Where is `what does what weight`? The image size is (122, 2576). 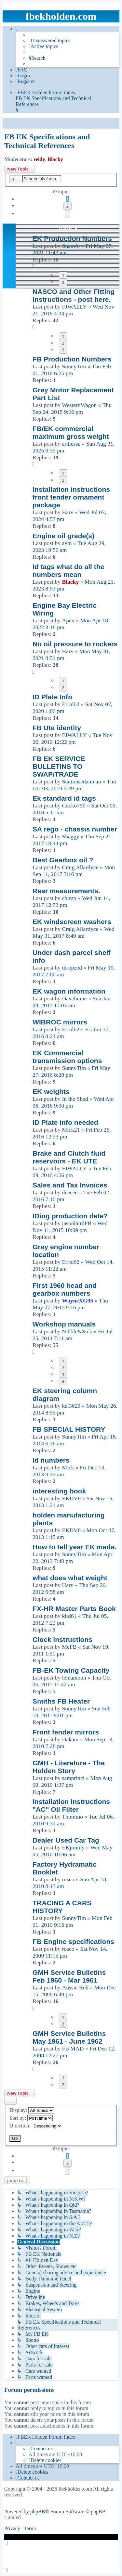 what does what weight is located at coordinates (70, 1577).